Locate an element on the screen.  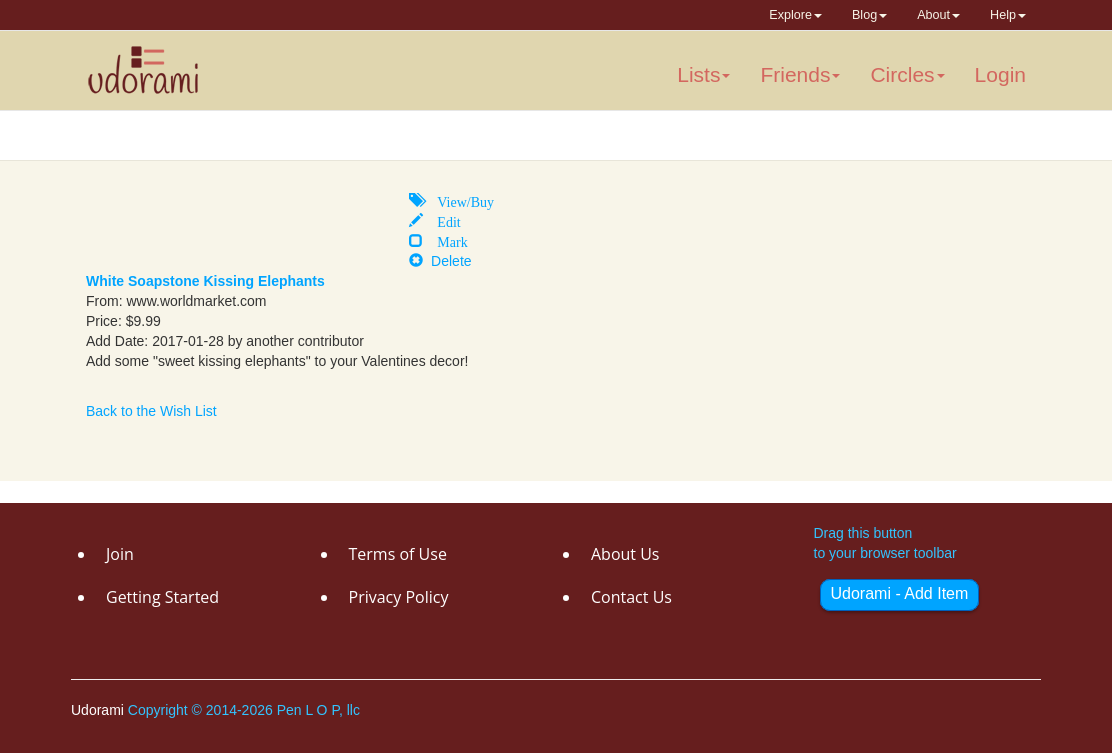
About is located at coordinates (938, 15).